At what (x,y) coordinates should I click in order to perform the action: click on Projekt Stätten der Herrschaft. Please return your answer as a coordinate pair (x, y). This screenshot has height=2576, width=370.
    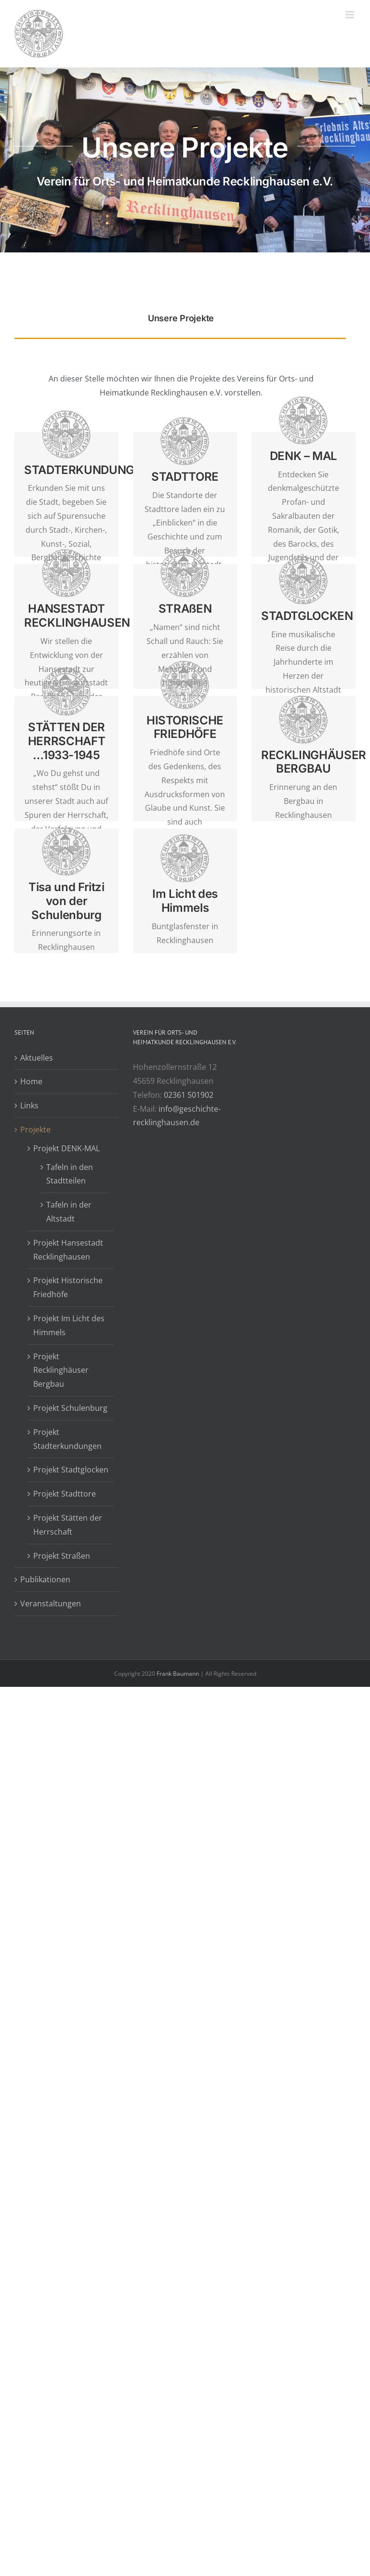
    Looking at the image, I should click on (67, 1524).